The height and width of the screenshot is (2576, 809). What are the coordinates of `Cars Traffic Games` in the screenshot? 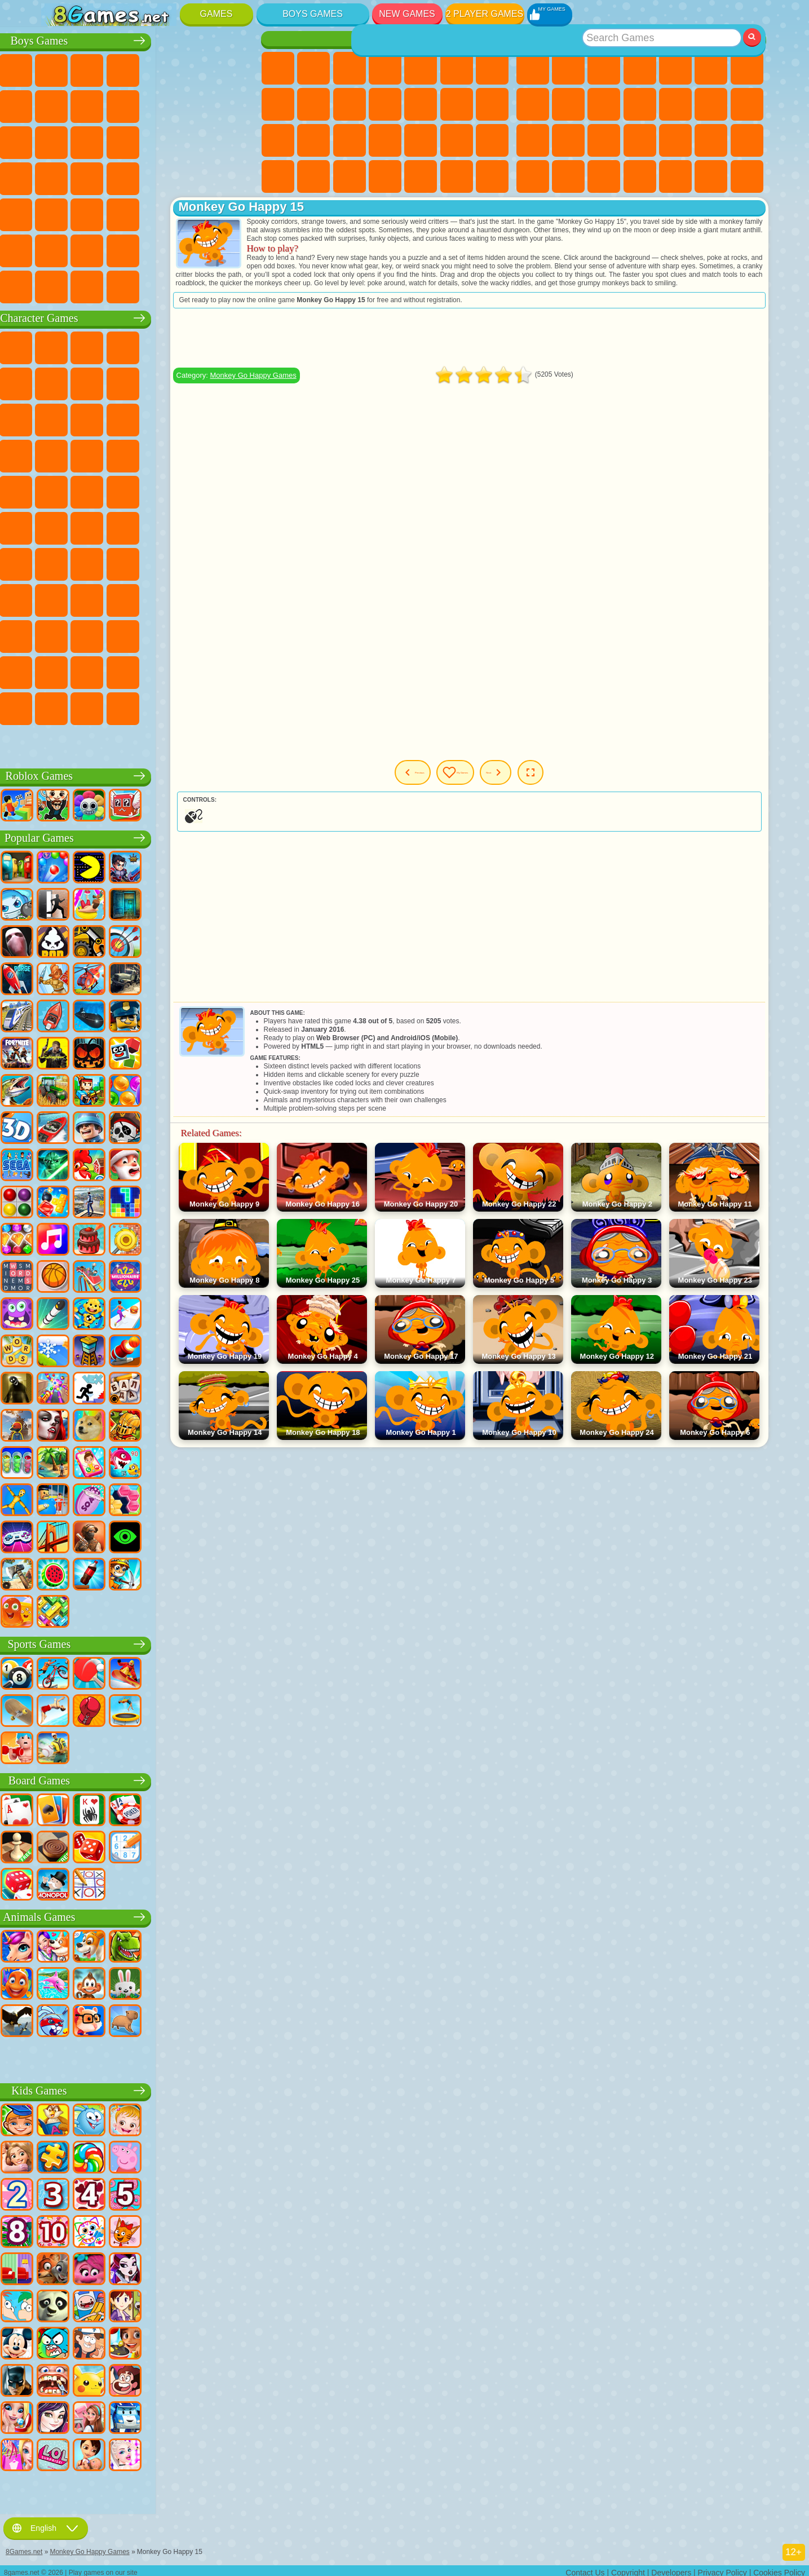 It's located at (236, 284).